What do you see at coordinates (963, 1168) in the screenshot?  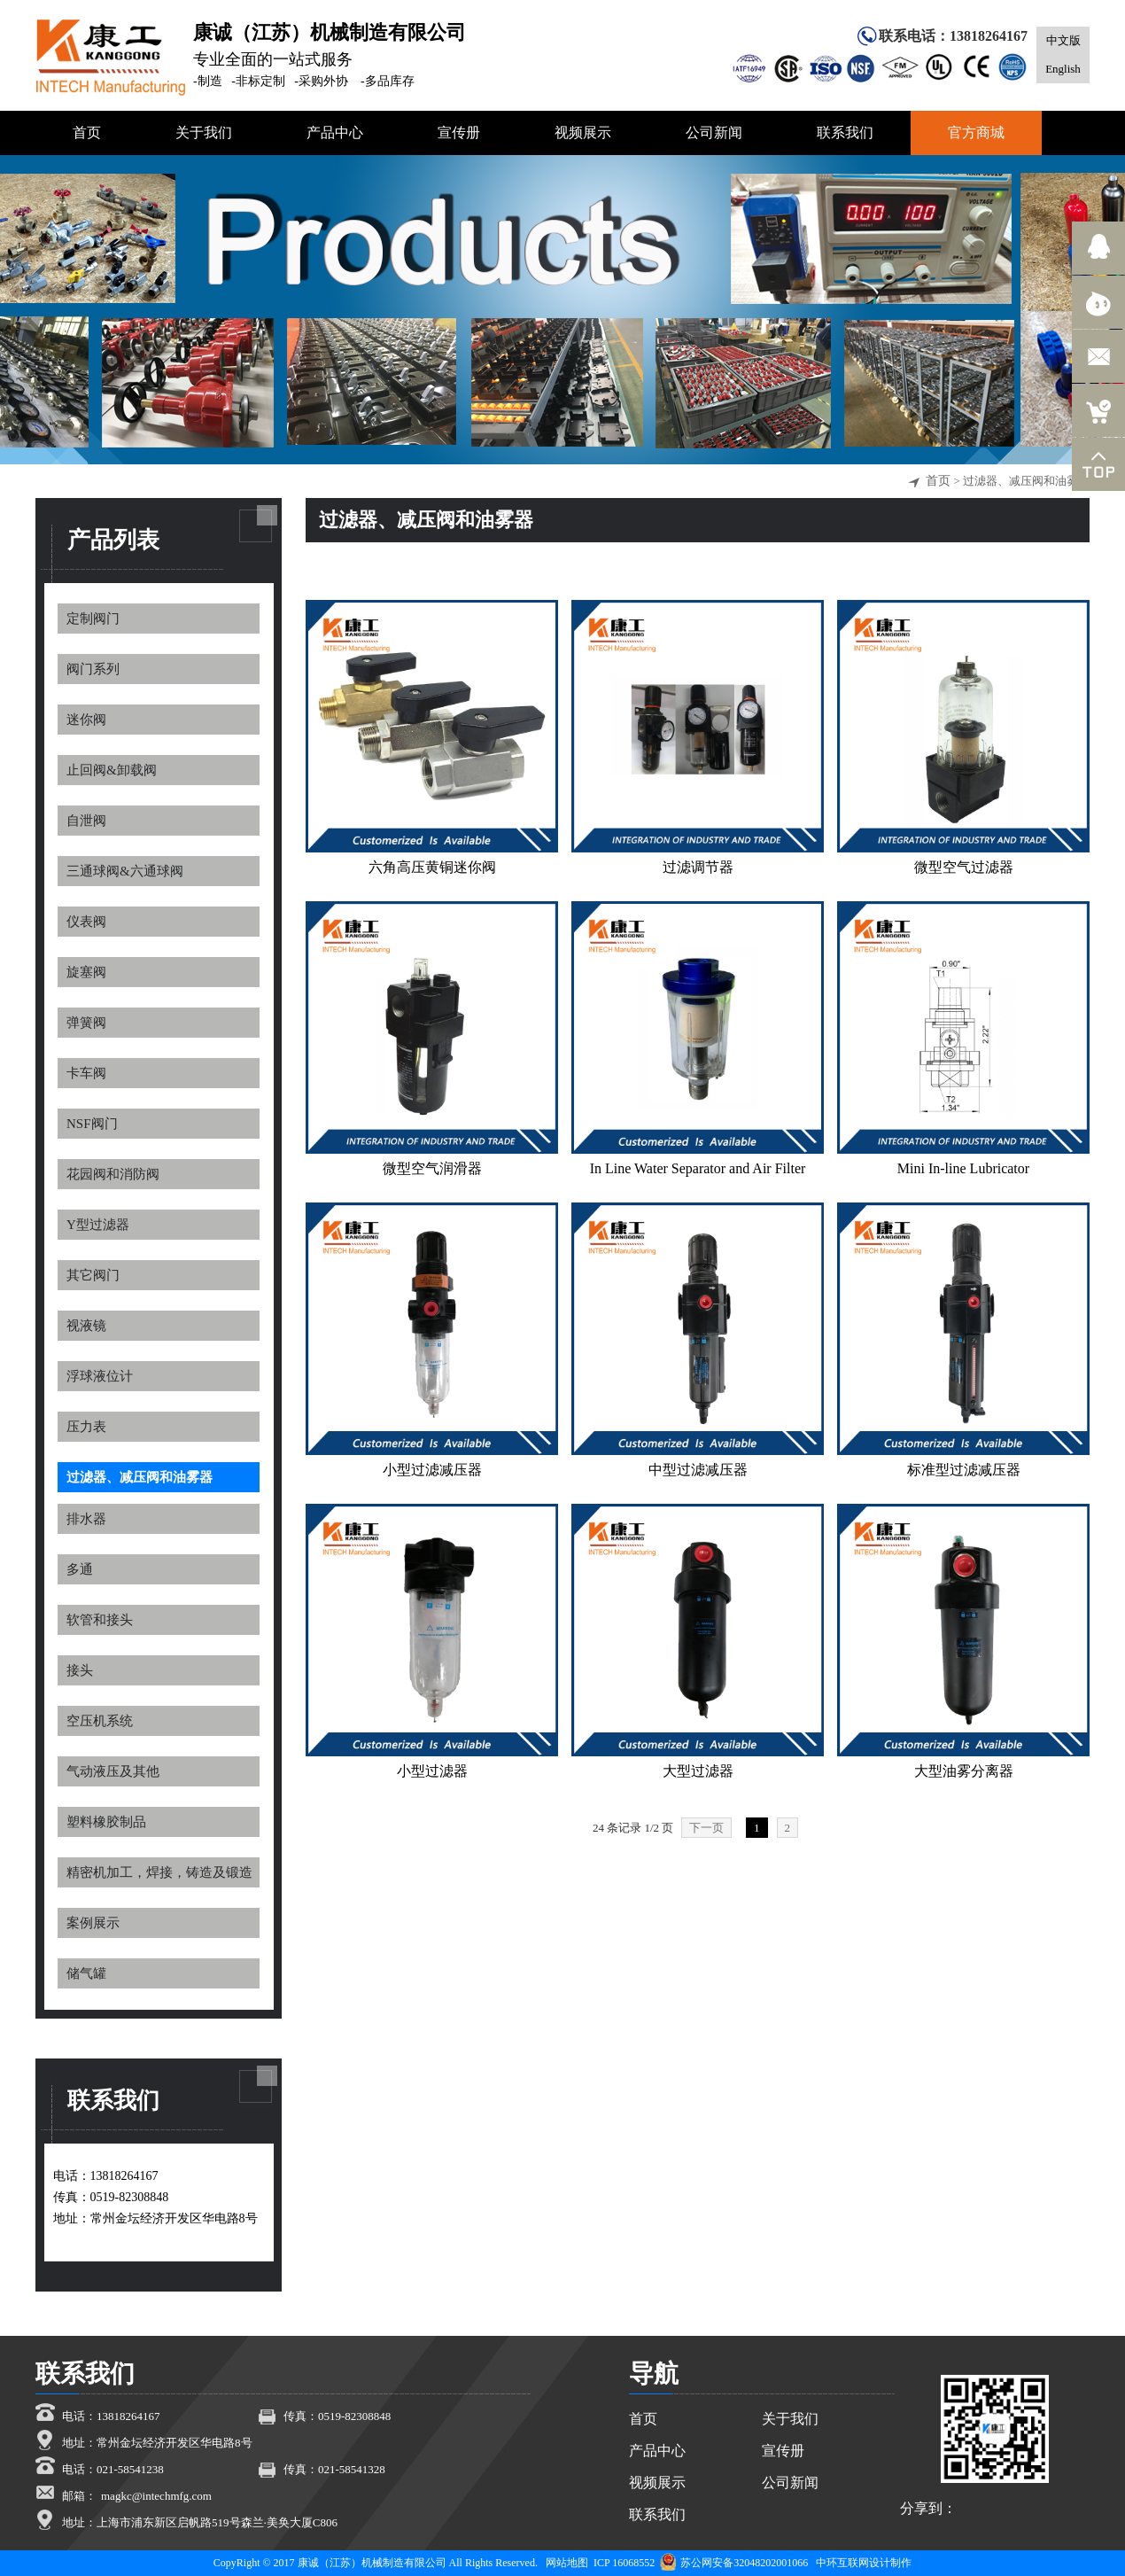 I see `Mini In-line Lubricator` at bounding box center [963, 1168].